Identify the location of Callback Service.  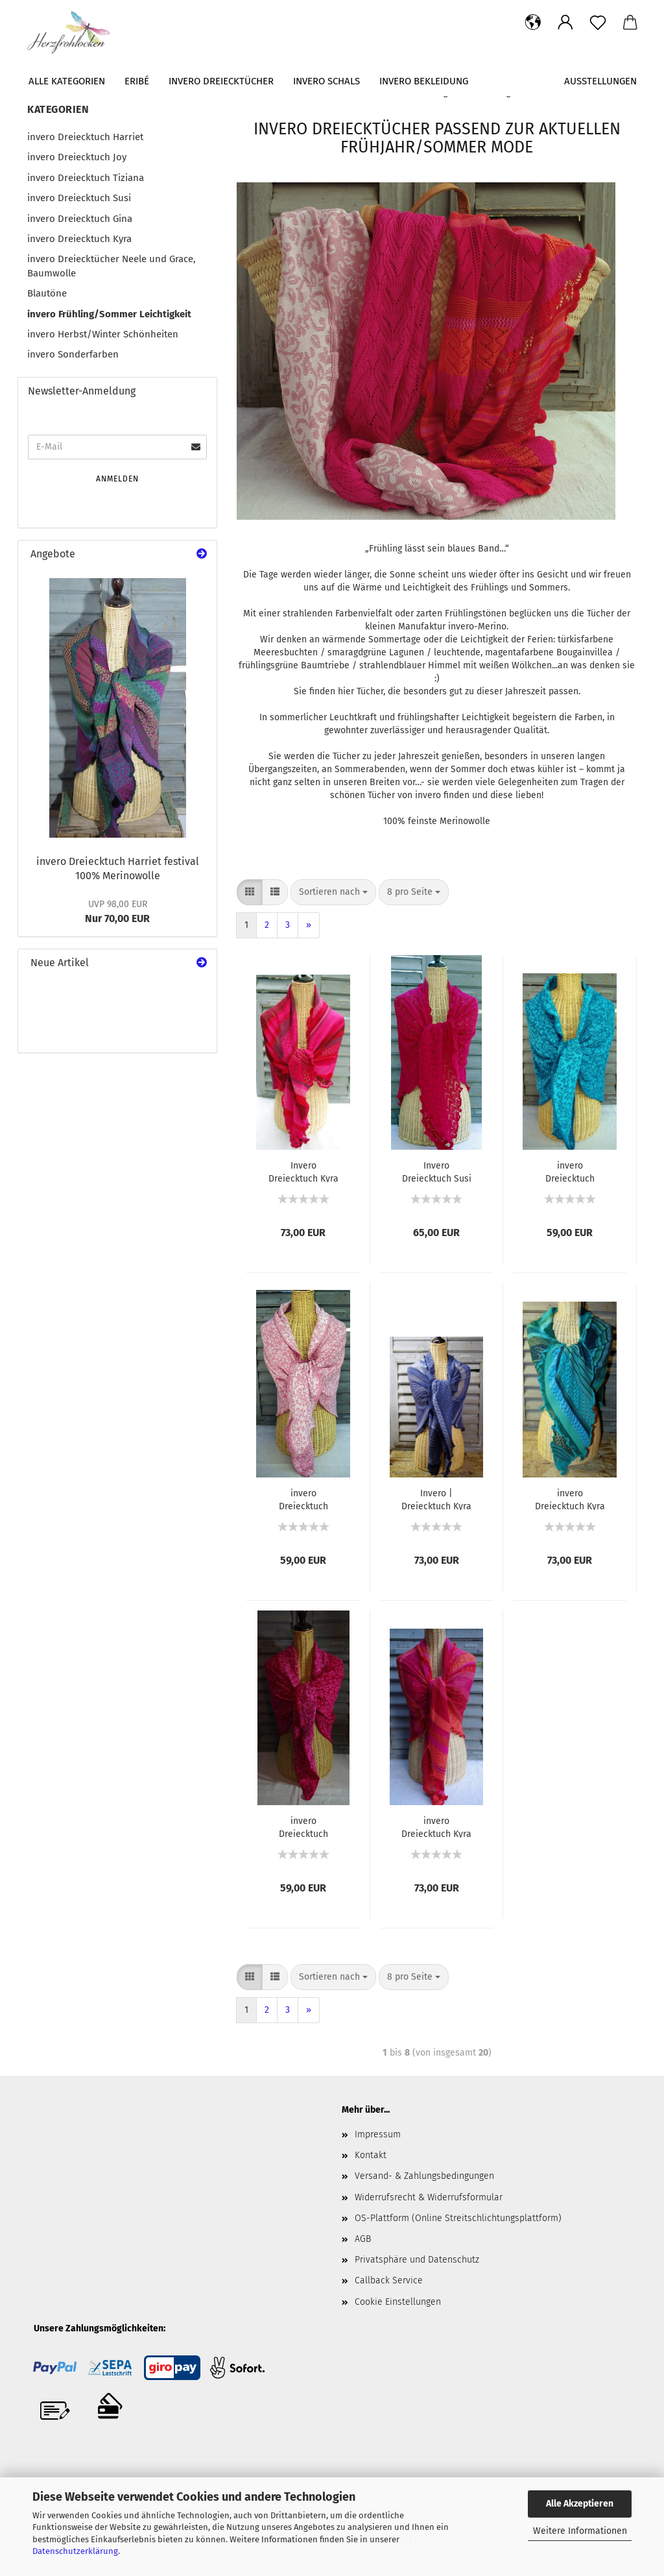
(389, 2280).